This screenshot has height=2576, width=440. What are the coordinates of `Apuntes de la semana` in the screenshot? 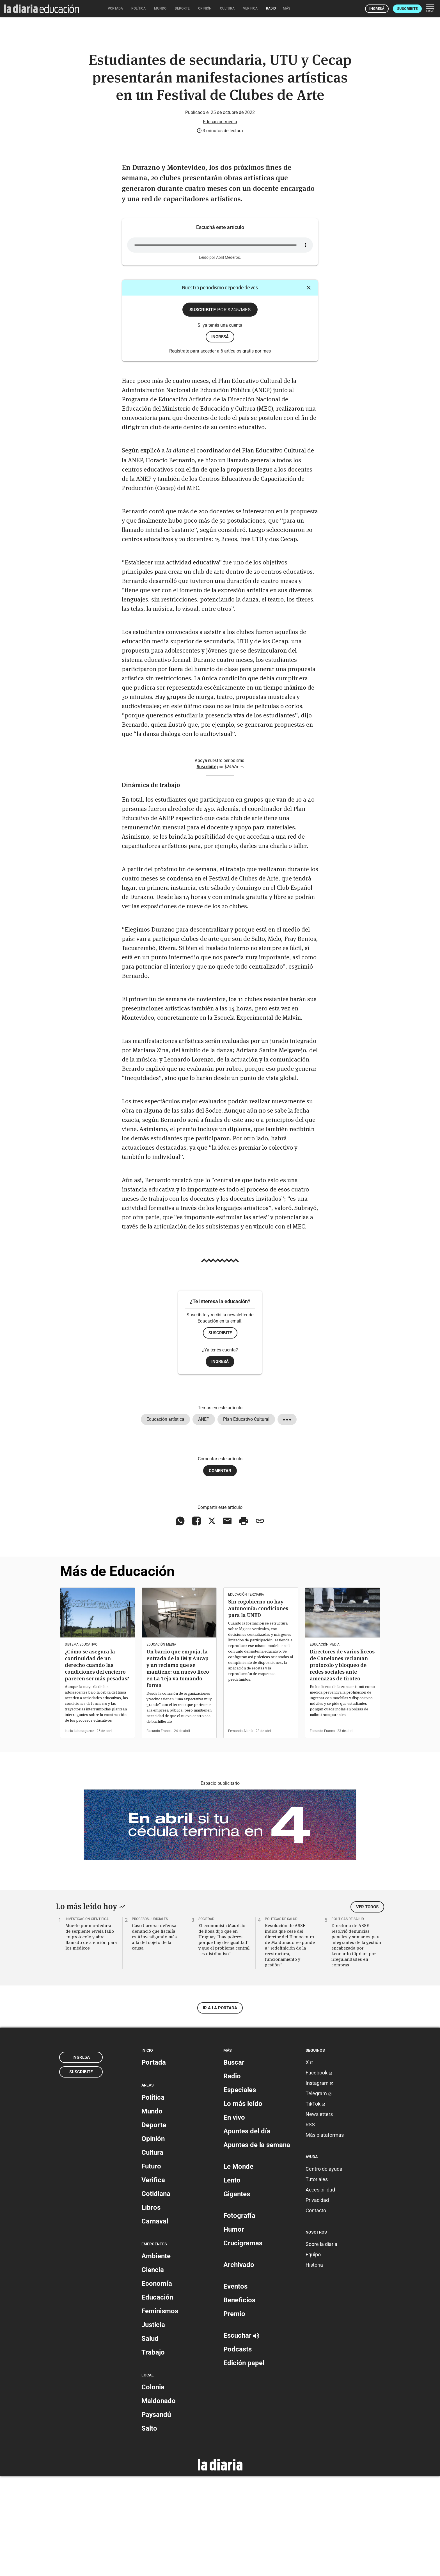 It's located at (256, 2245).